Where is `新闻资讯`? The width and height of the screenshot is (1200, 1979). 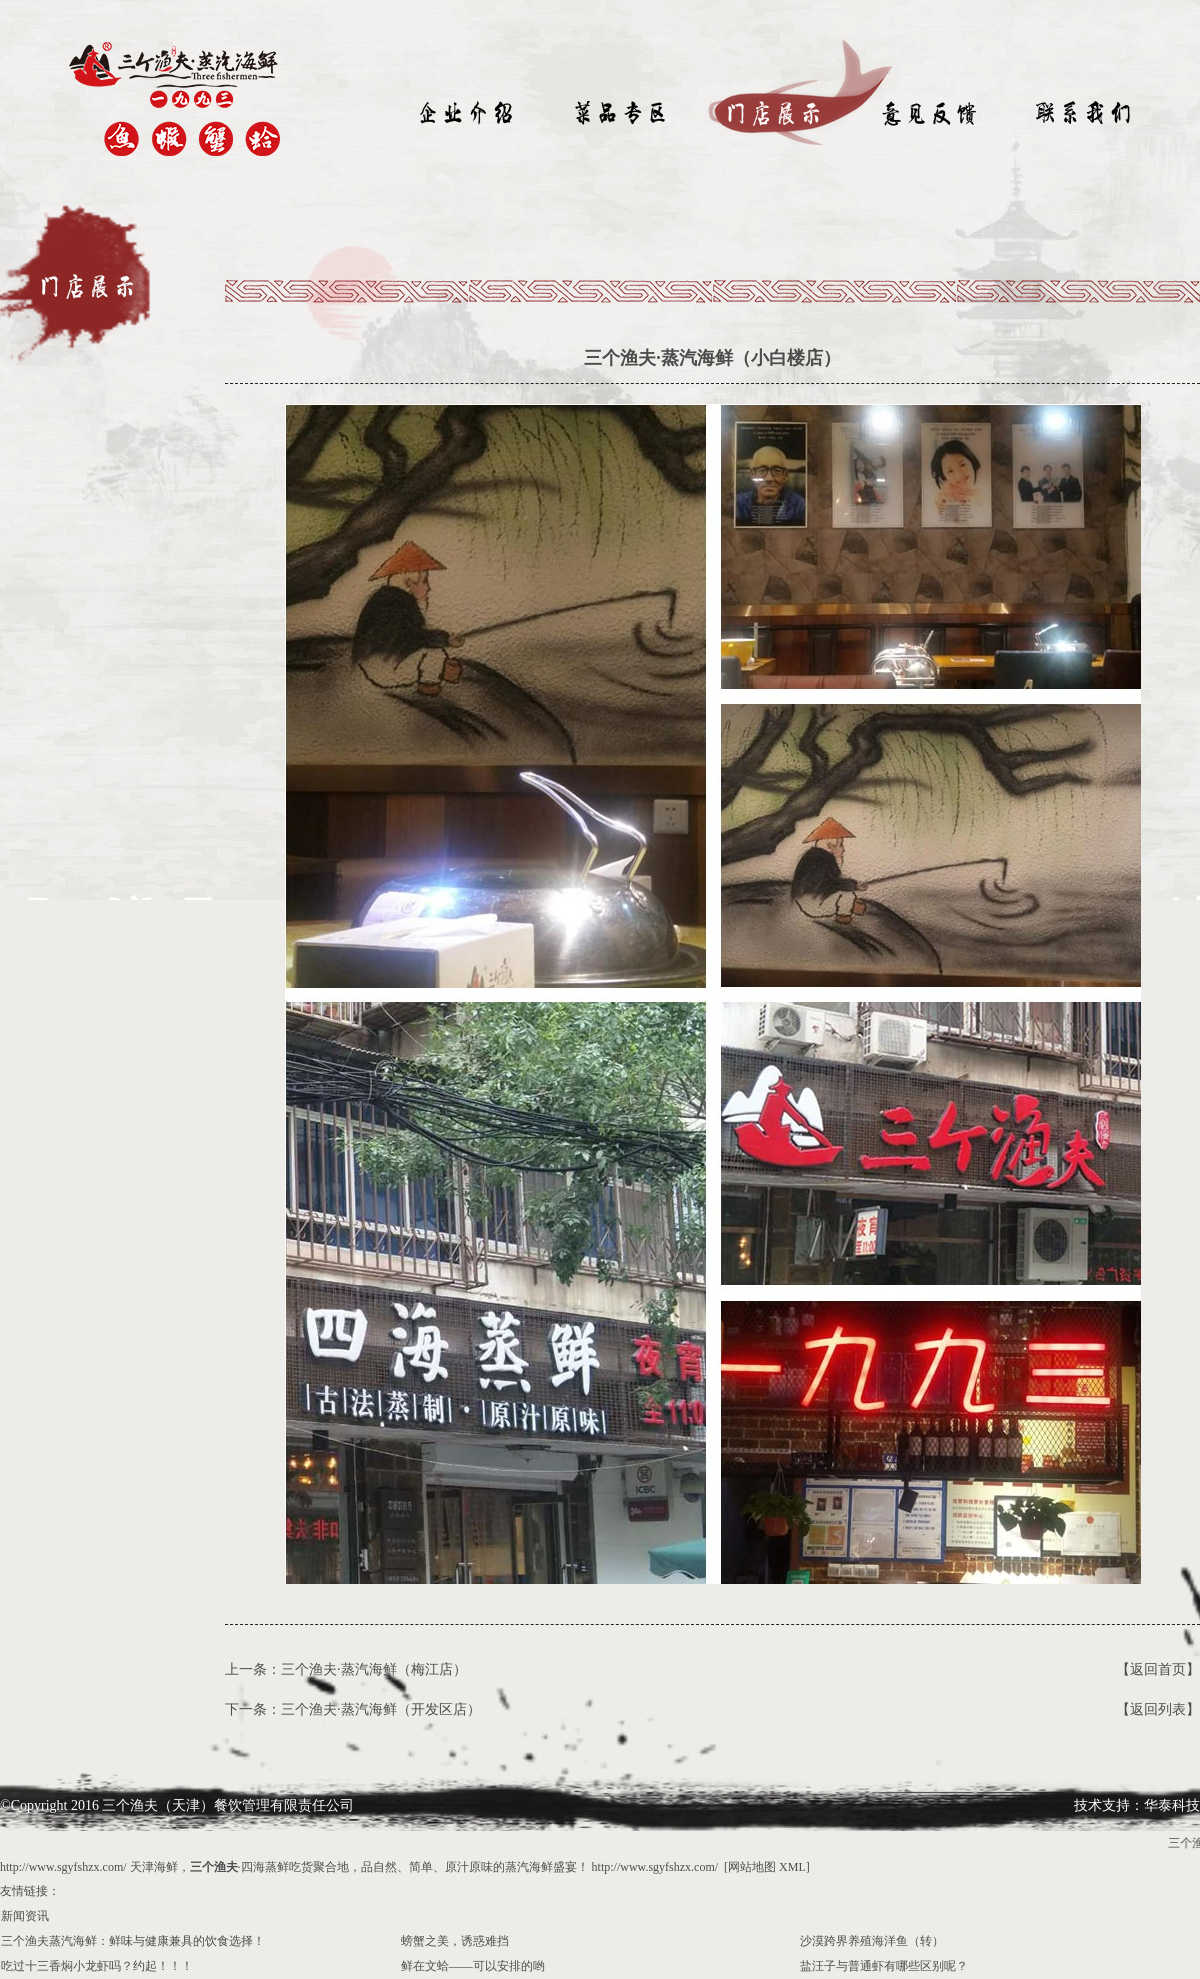 新闻资讯 is located at coordinates (25, 1916).